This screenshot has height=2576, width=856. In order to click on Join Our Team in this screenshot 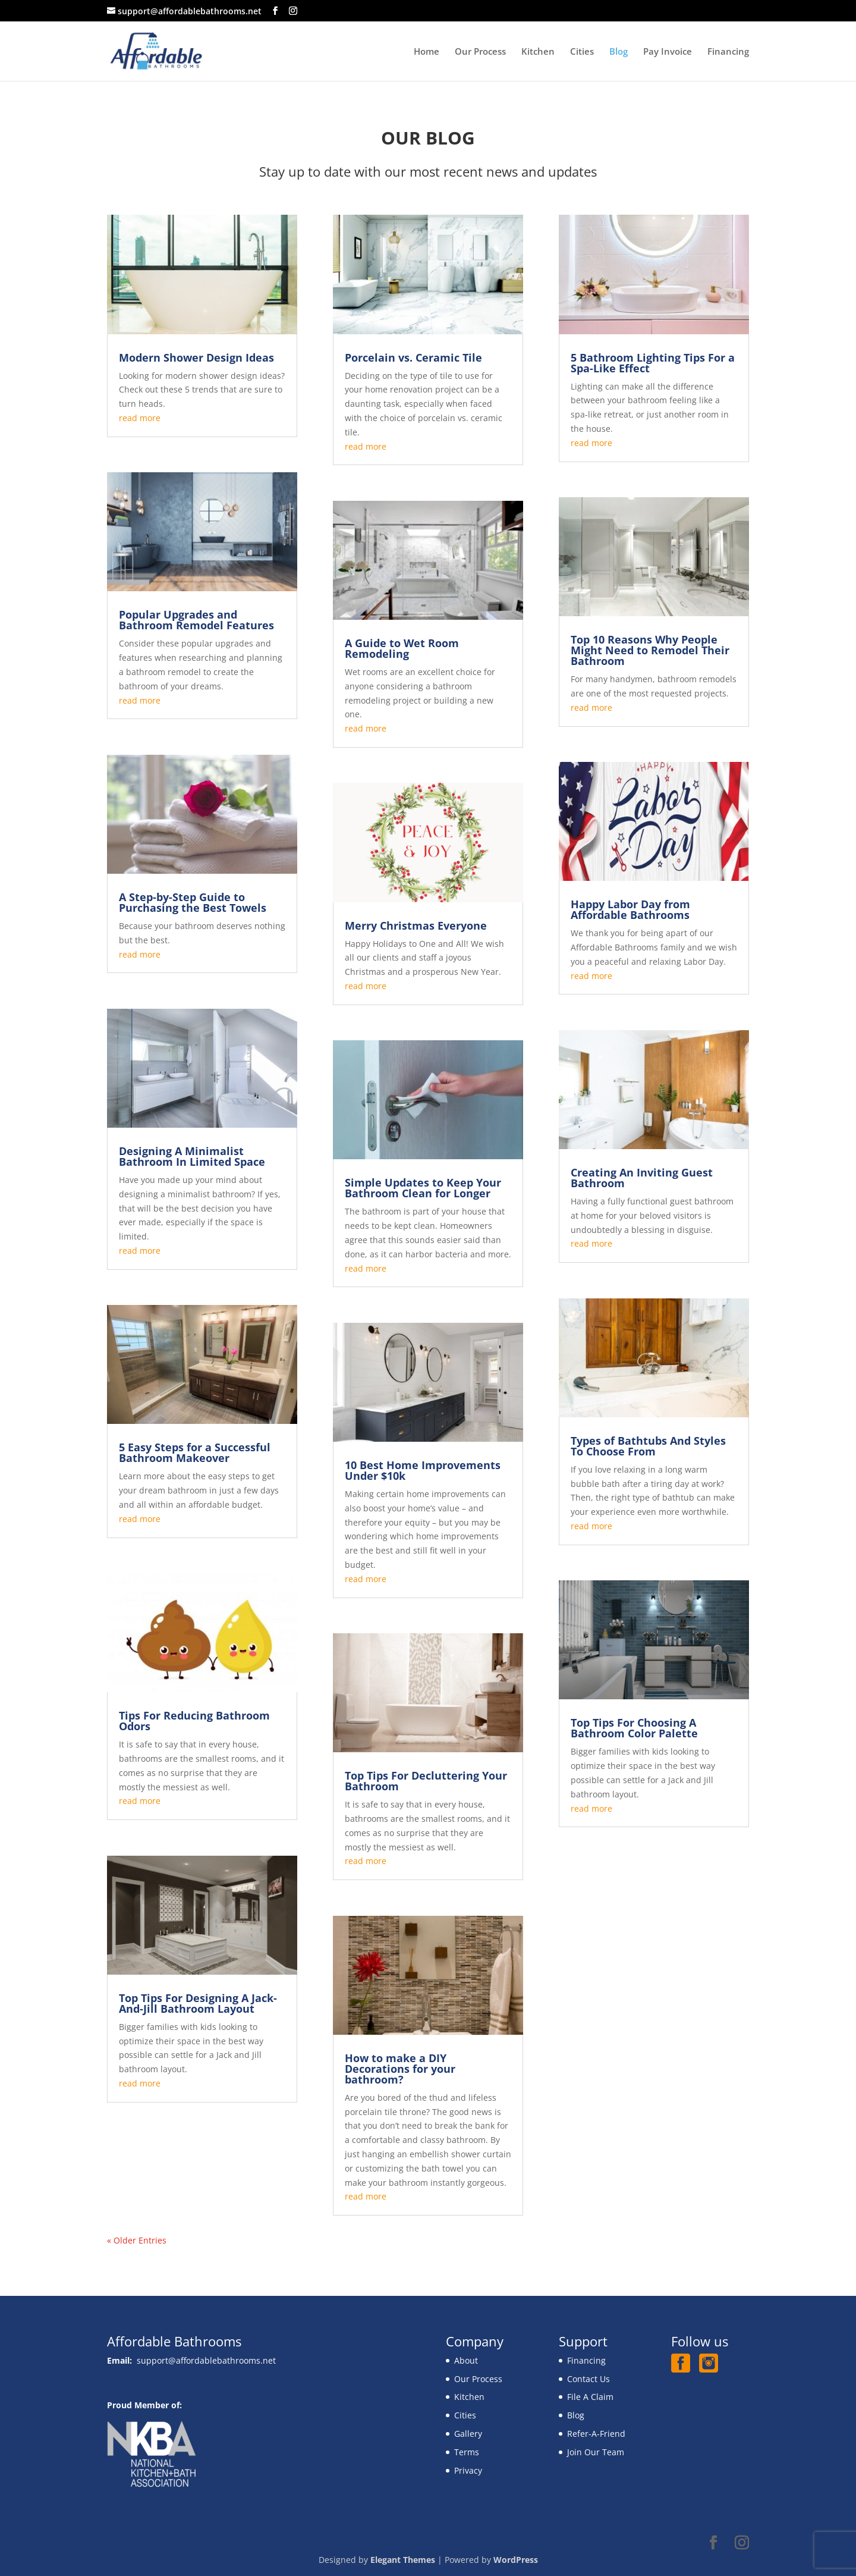, I will do `click(595, 2452)`.